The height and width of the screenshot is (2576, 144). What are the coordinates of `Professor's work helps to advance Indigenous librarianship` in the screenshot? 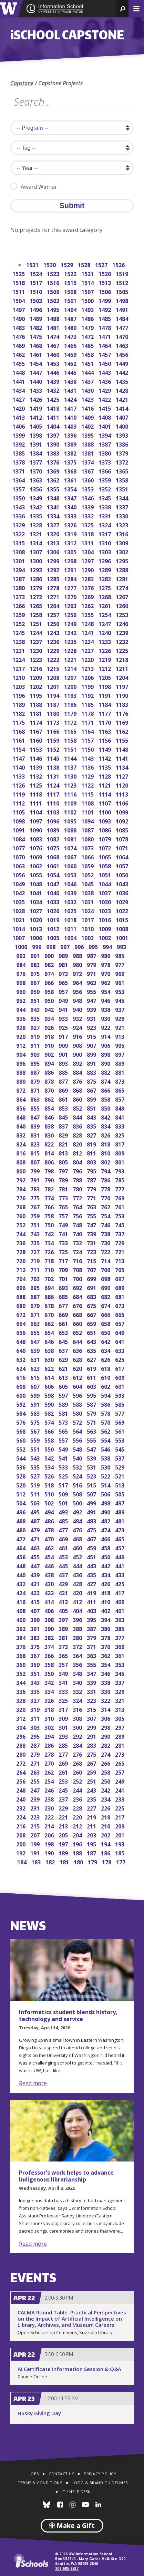 It's located at (66, 2176).